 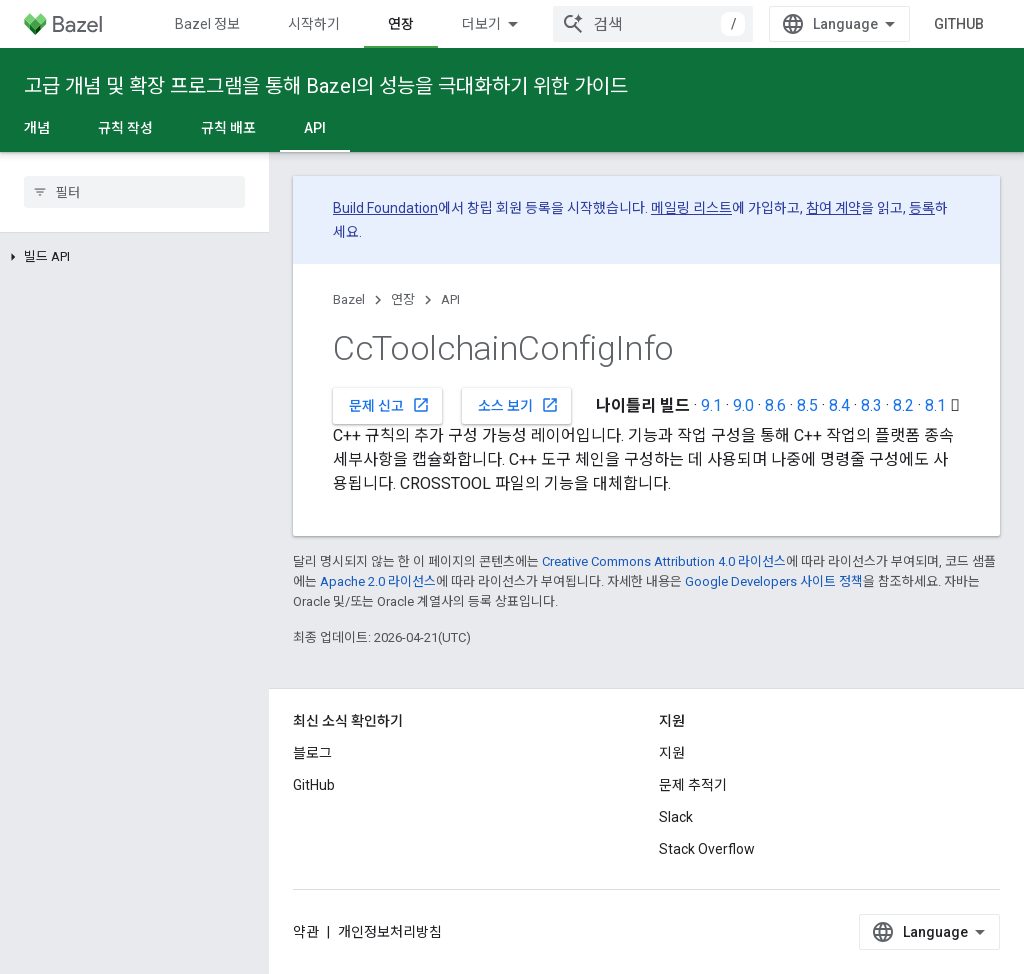 What do you see at coordinates (403, 299) in the screenshot?
I see `연장` at bounding box center [403, 299].